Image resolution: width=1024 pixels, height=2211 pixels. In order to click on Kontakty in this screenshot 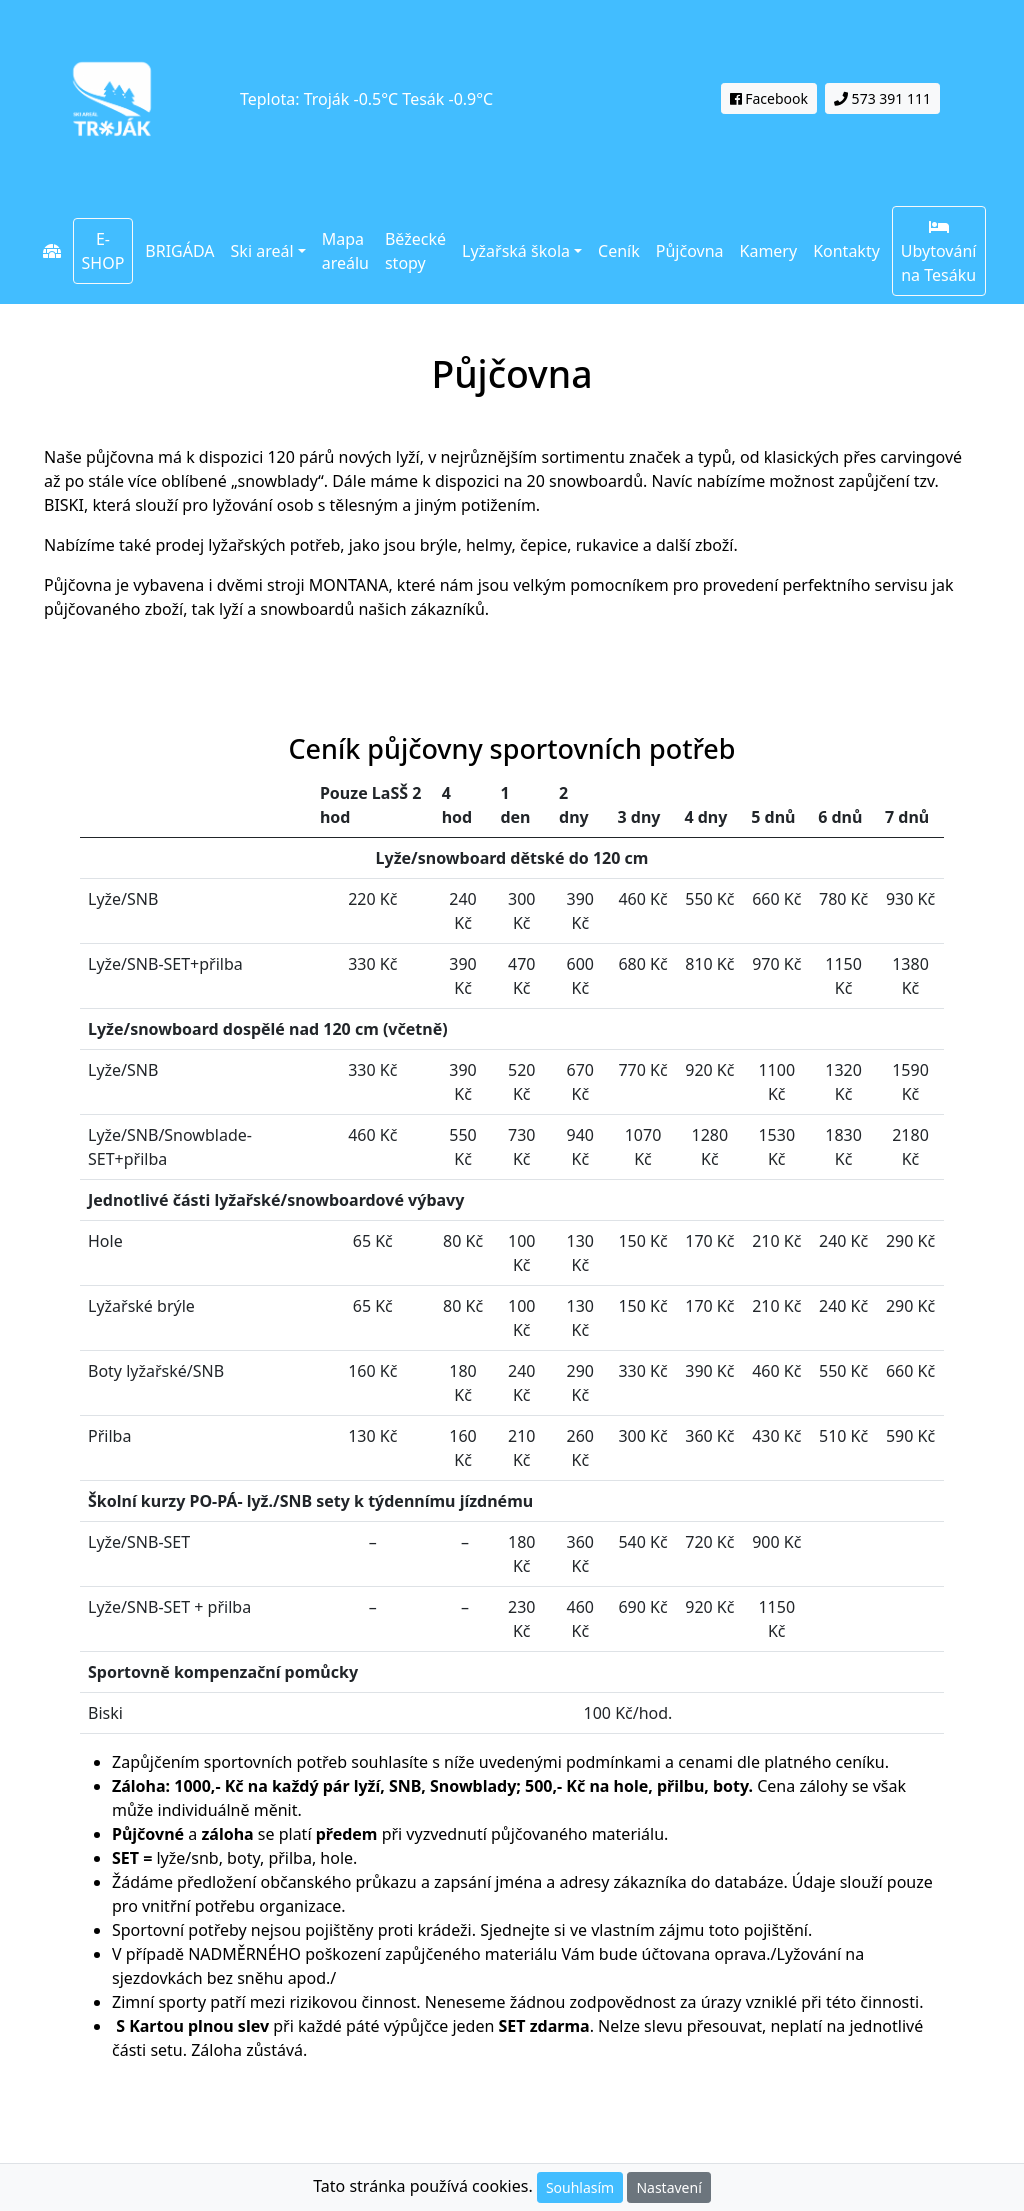, I will do `click(846, 251)`.